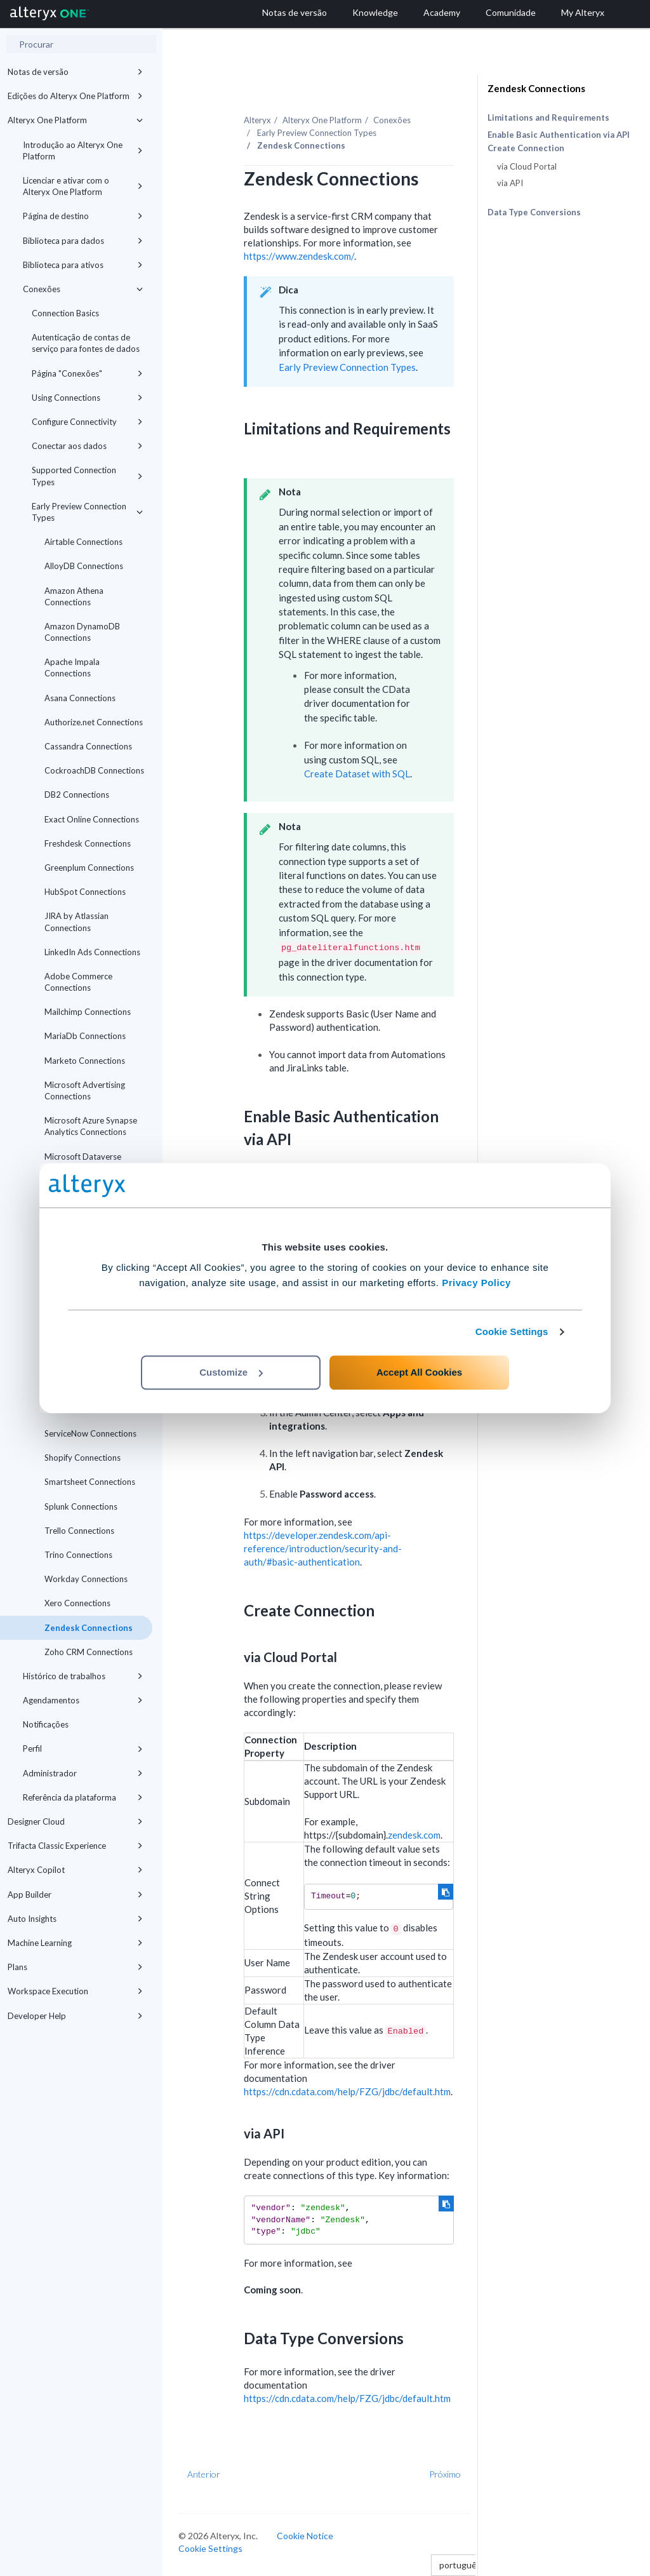 This screenshot has width=650, height=2576. I want to click on Apache Impala Connections, so click(72, 667).